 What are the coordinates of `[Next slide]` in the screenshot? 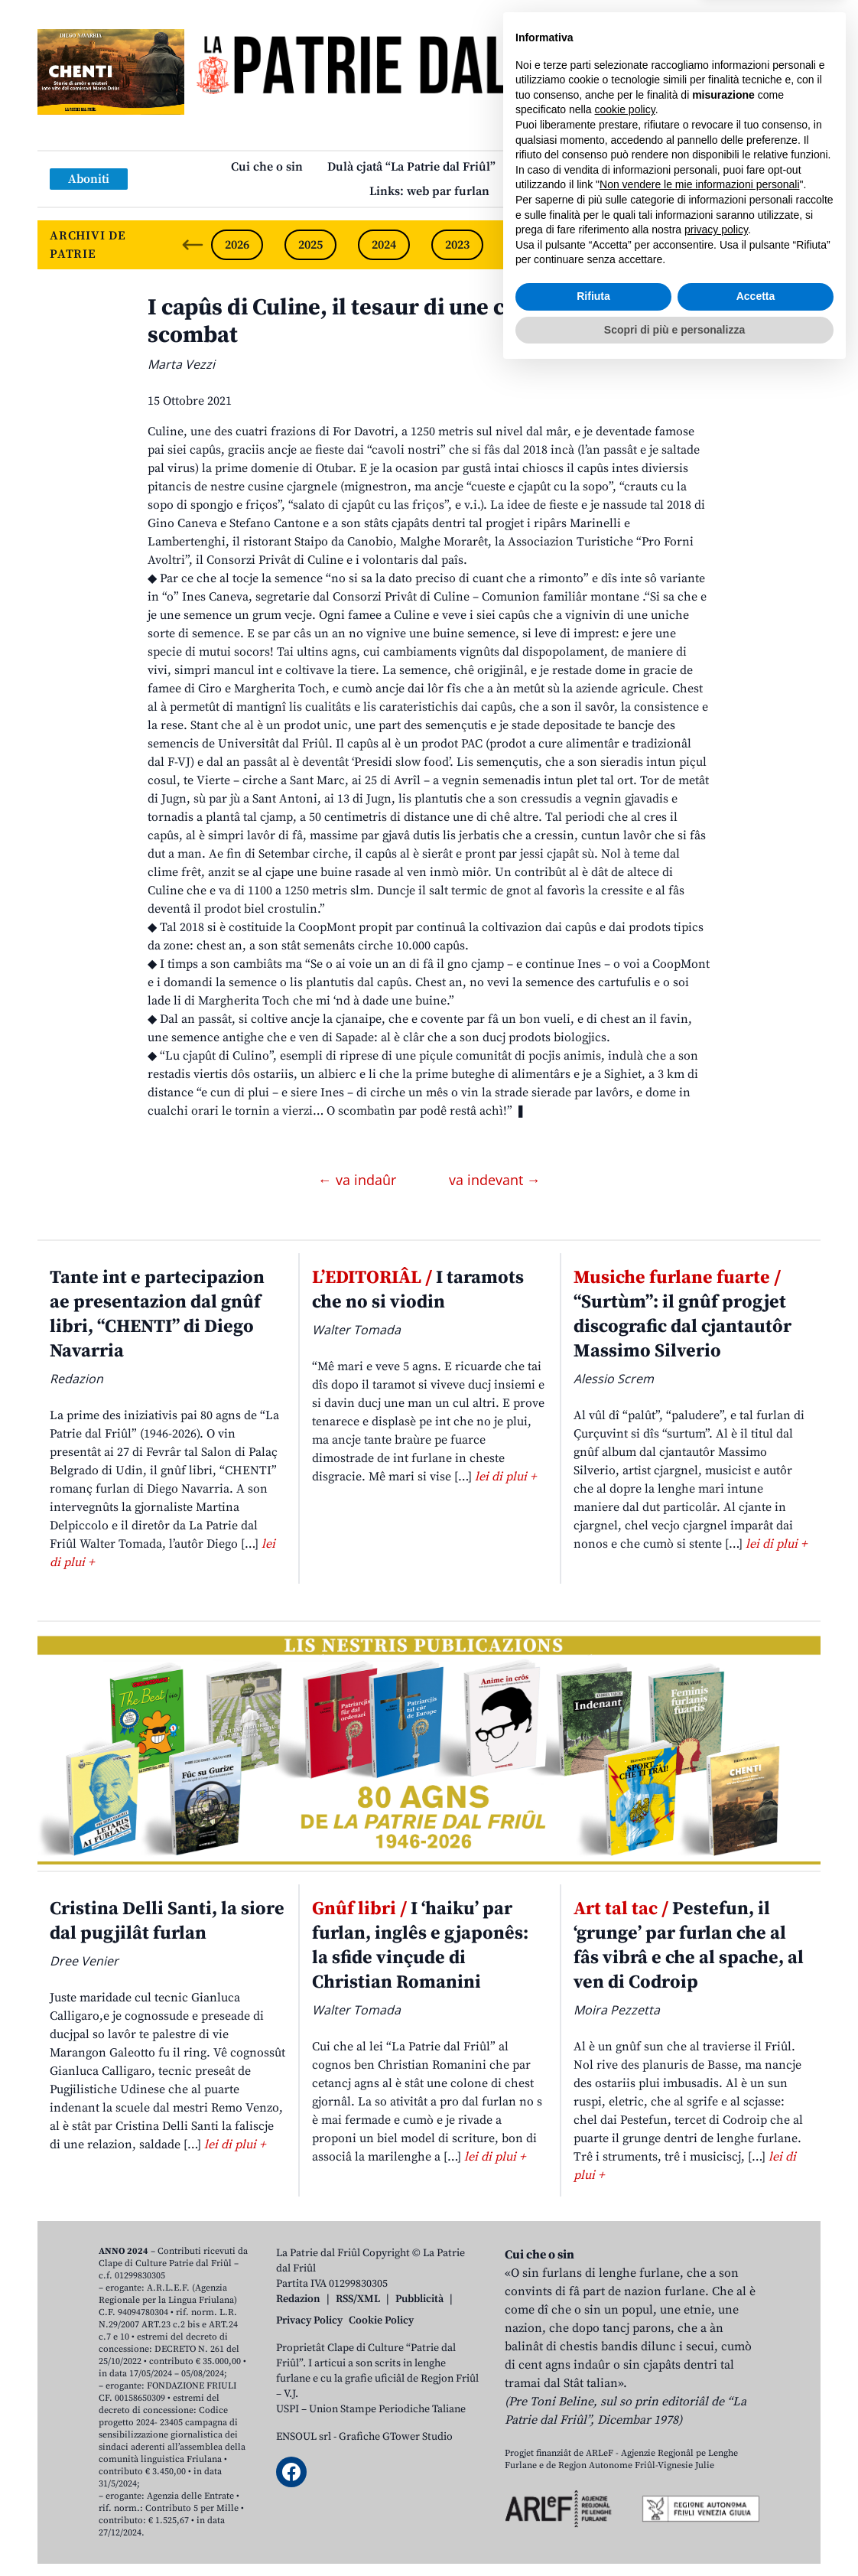 It's located at (796, 245).